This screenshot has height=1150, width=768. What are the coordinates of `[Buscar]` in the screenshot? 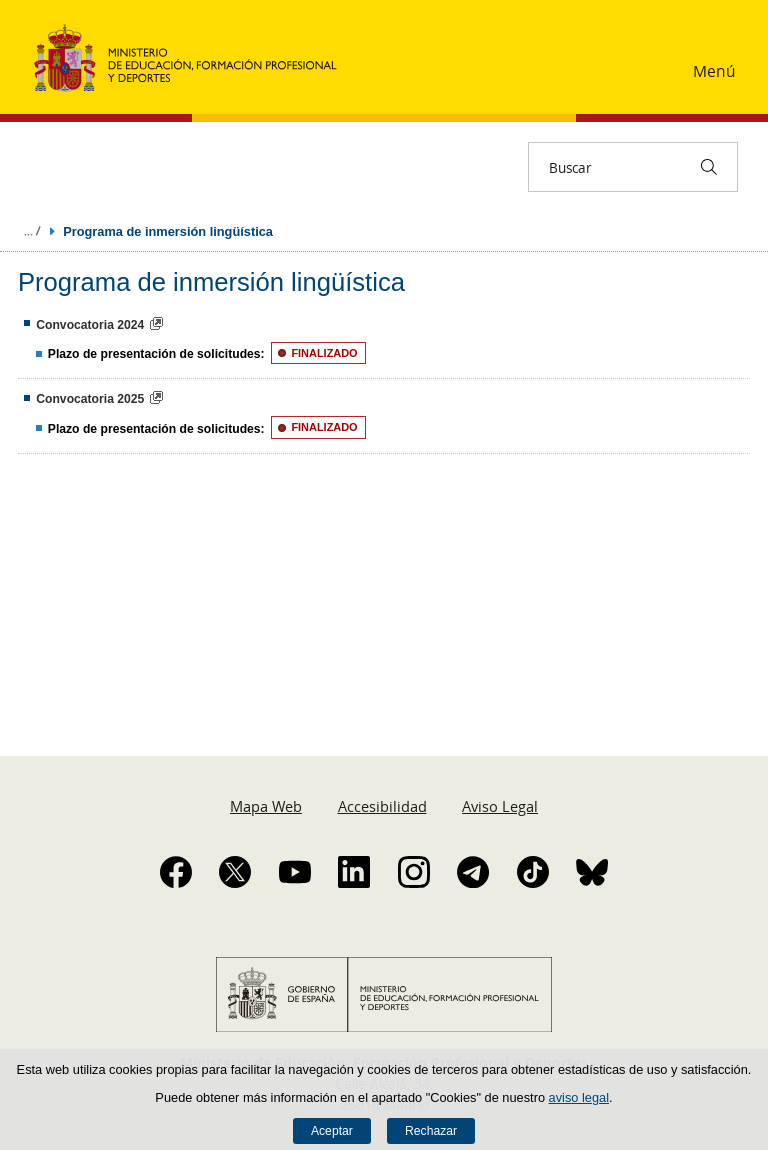 It's located at (709, 167).